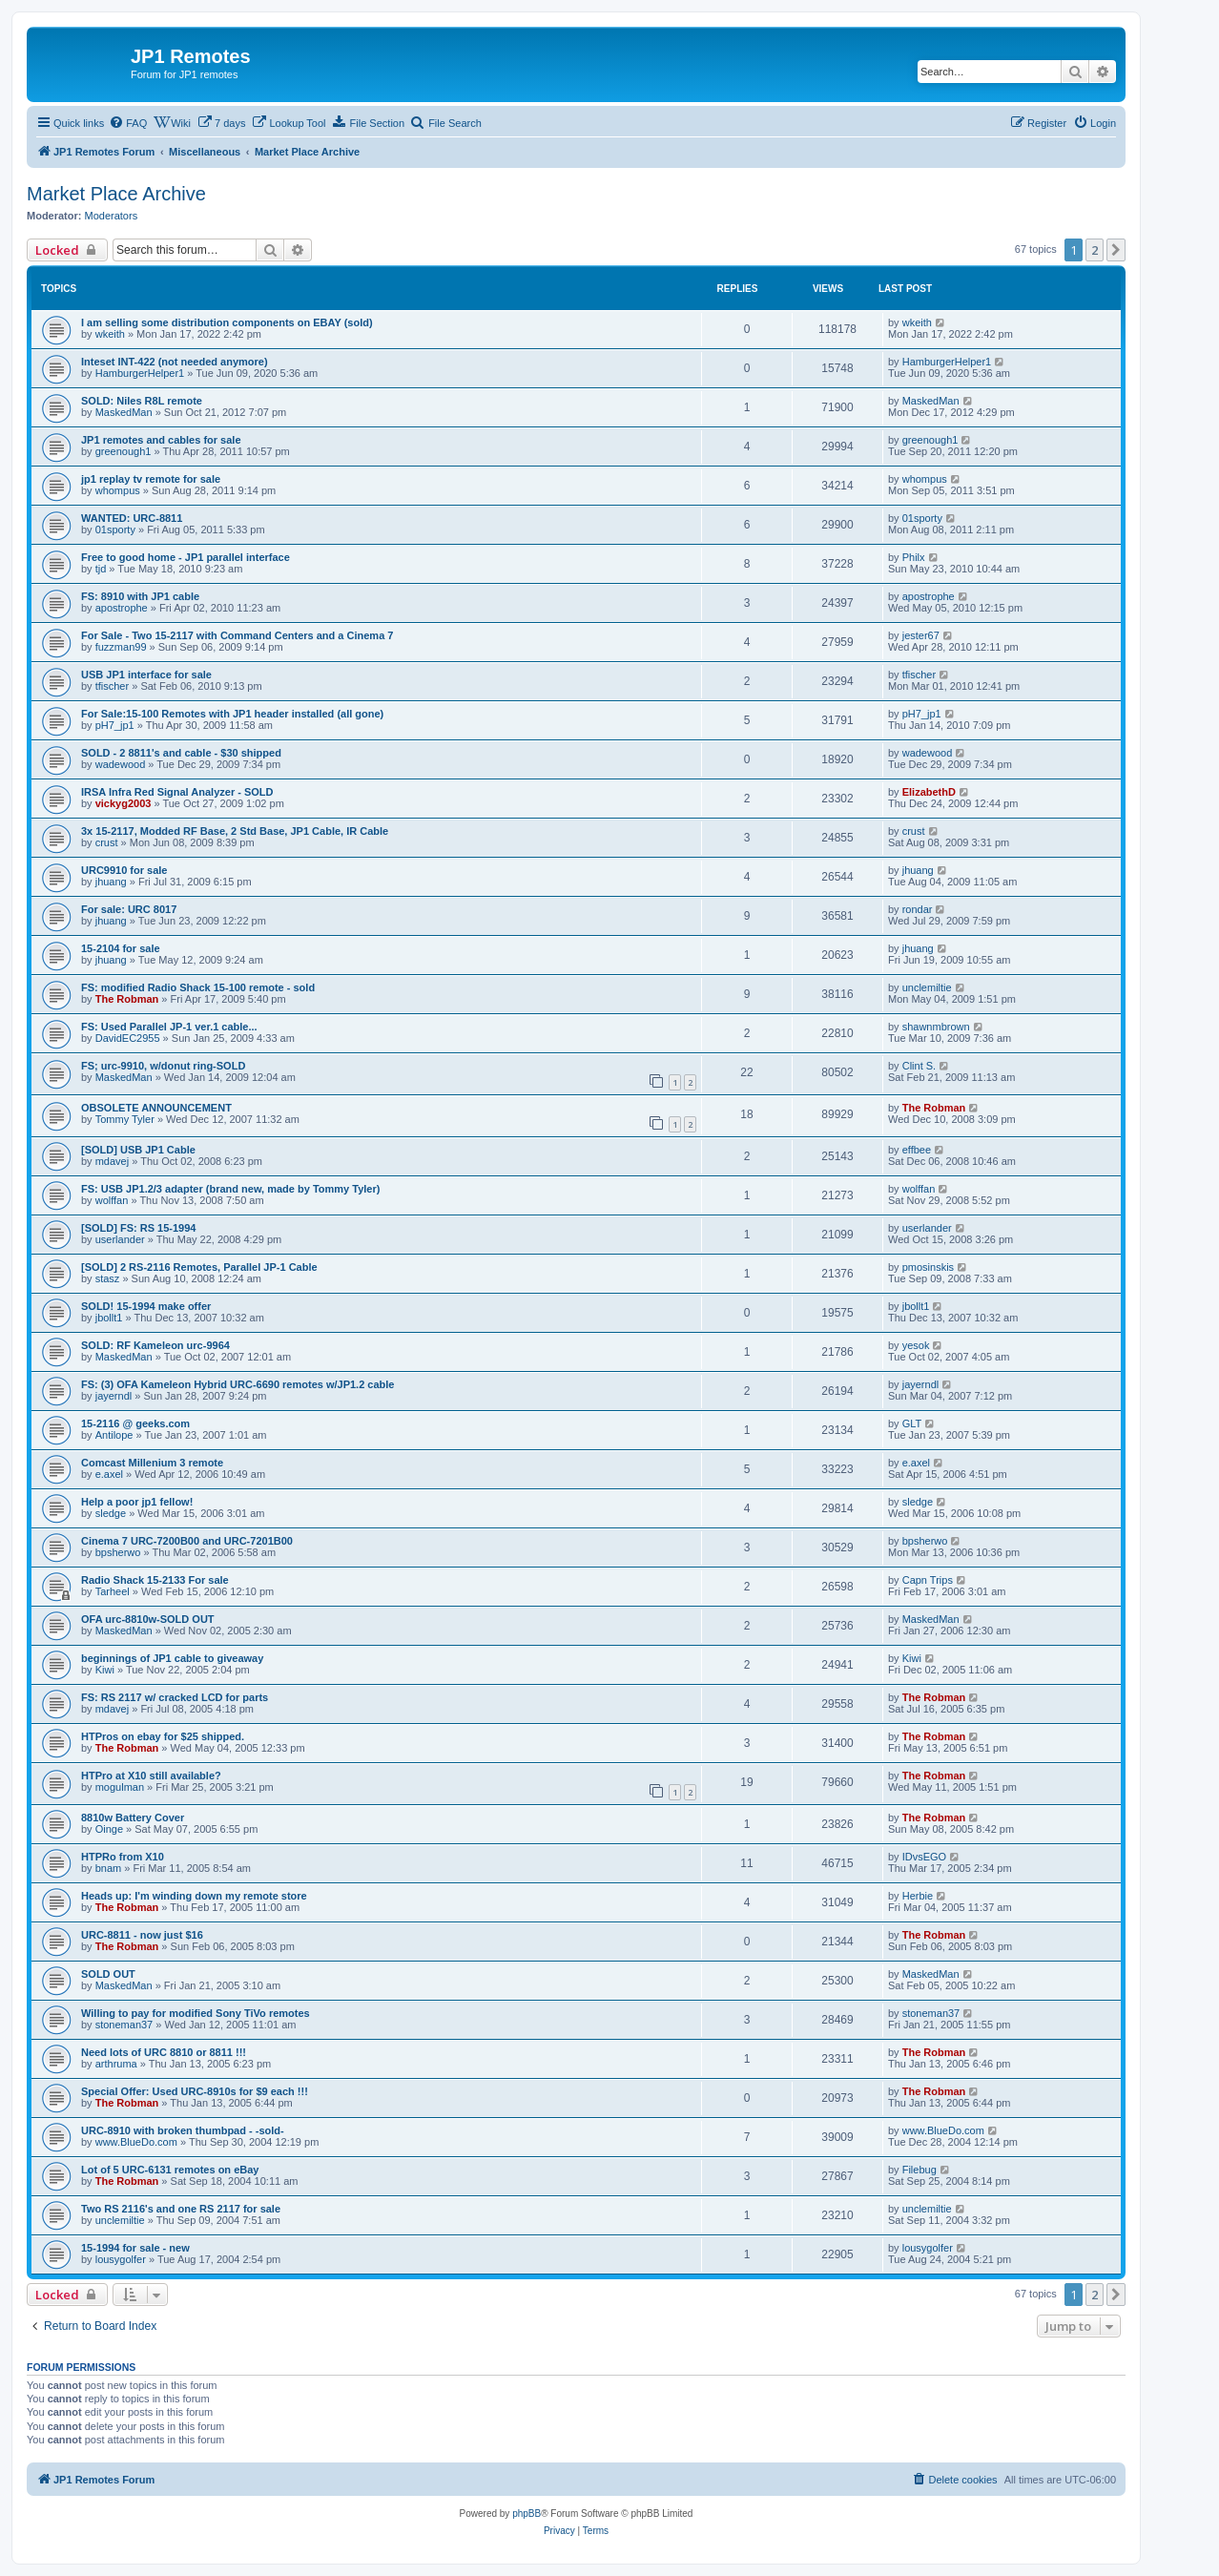 Image resolution: width=1219 pixels, height=2576 pixels. I want to click on bnam, so click(108, 1868).